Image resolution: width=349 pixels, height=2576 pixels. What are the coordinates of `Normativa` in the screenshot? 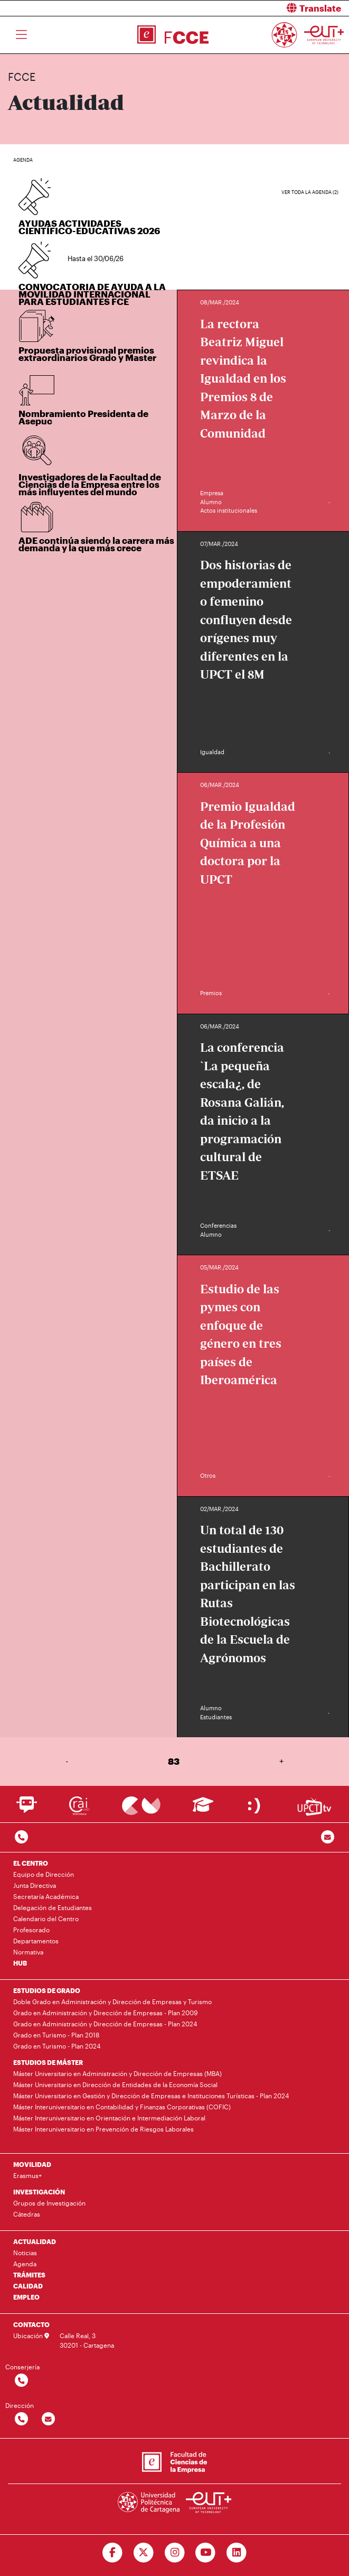 It's located at (28, 1952).